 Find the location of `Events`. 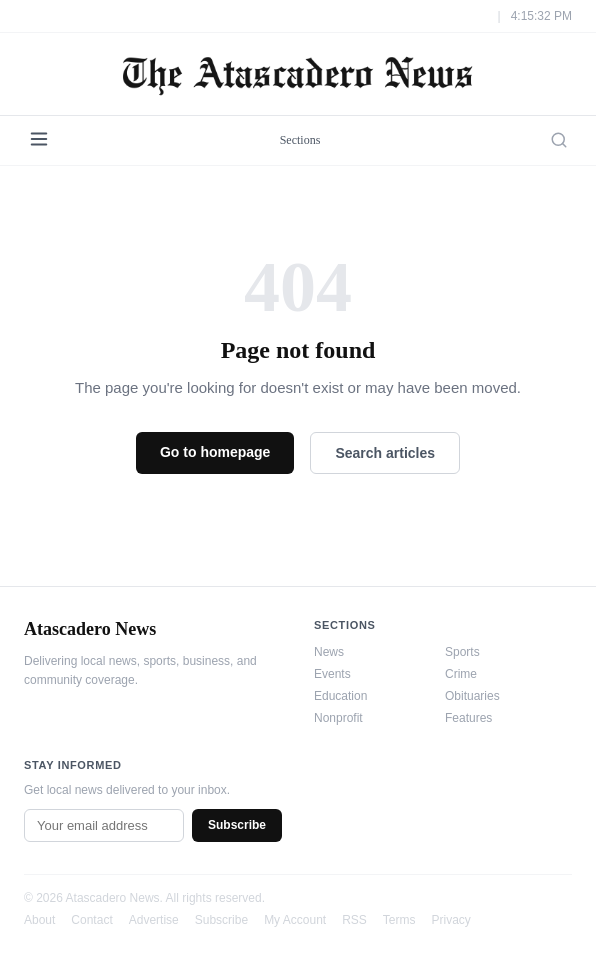

Events is located at coordinates (332, 674).